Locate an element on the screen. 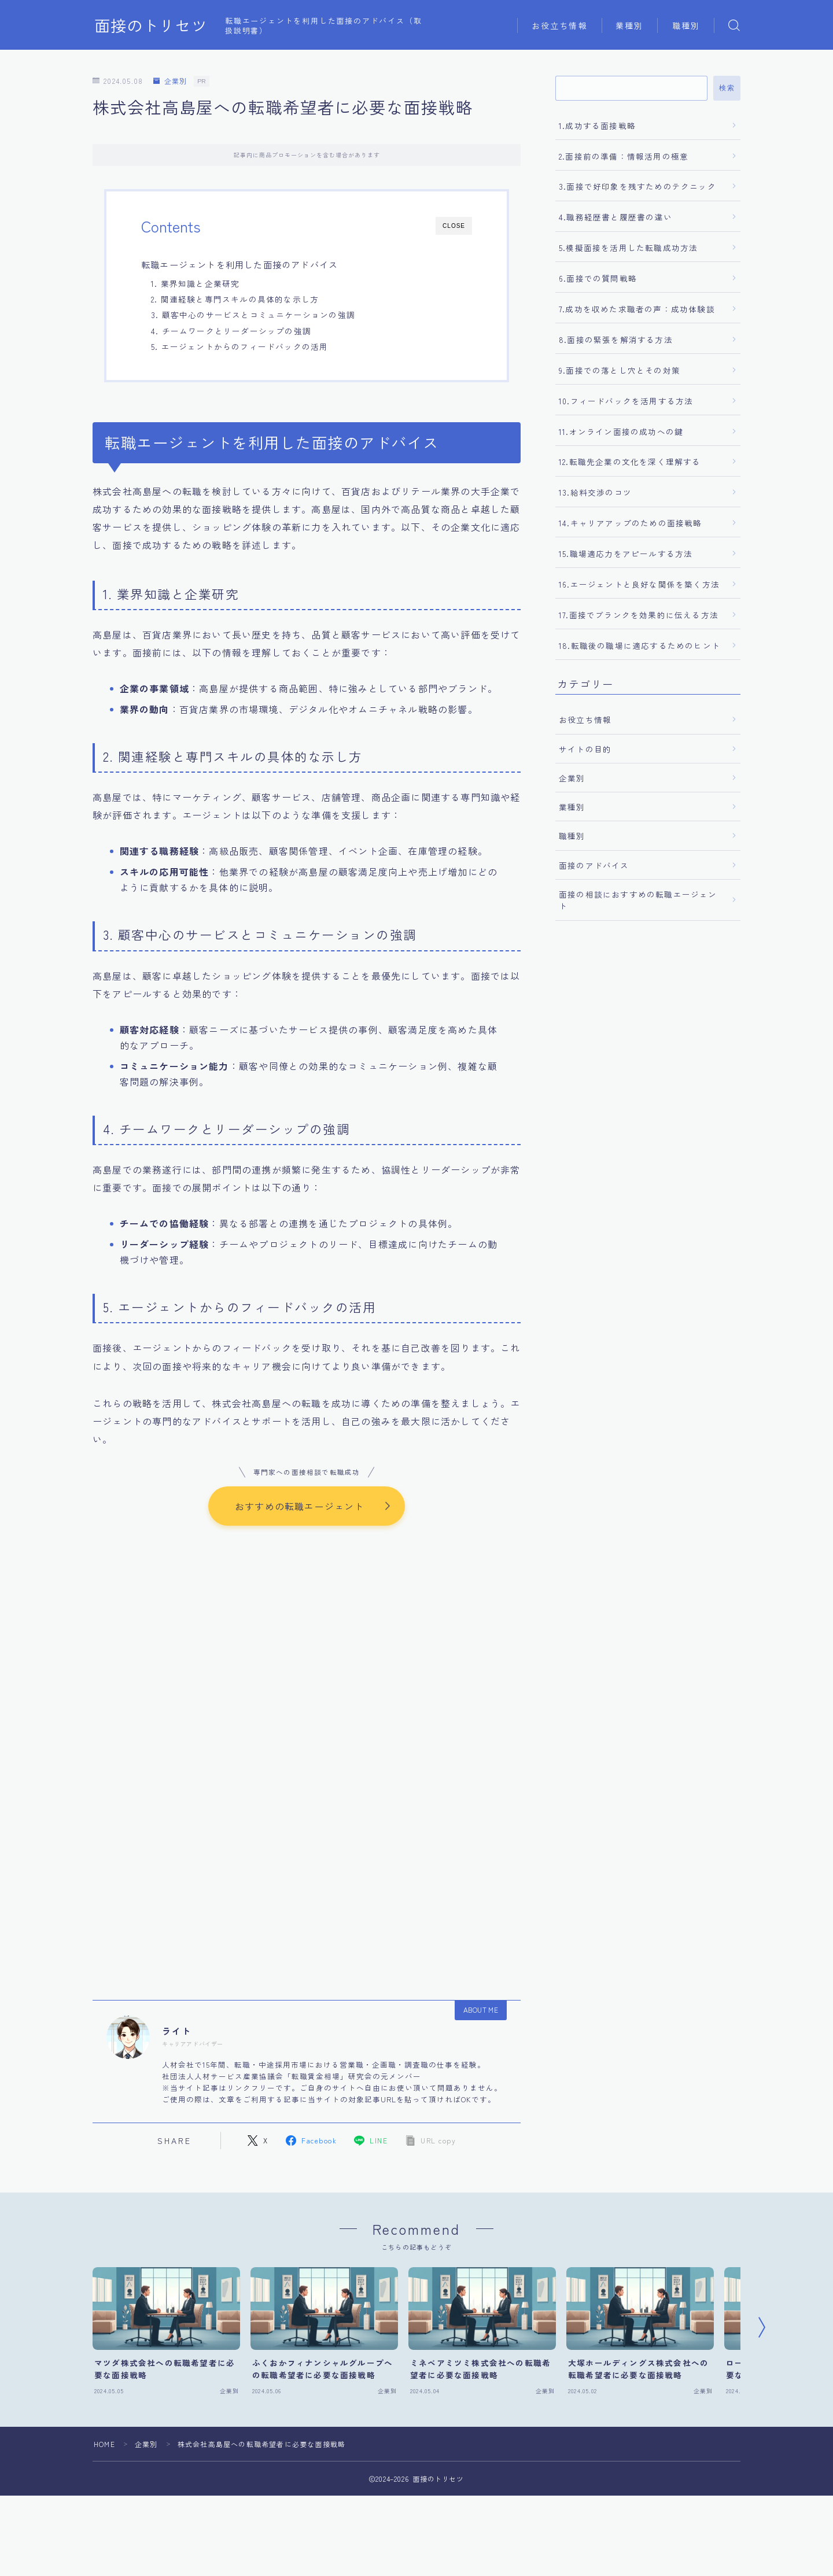 Image resolution: width=833 pixels, height=2576 pixels. 転職エージェントを利用した面接のアドバイス is located at coordinates (239, 264).